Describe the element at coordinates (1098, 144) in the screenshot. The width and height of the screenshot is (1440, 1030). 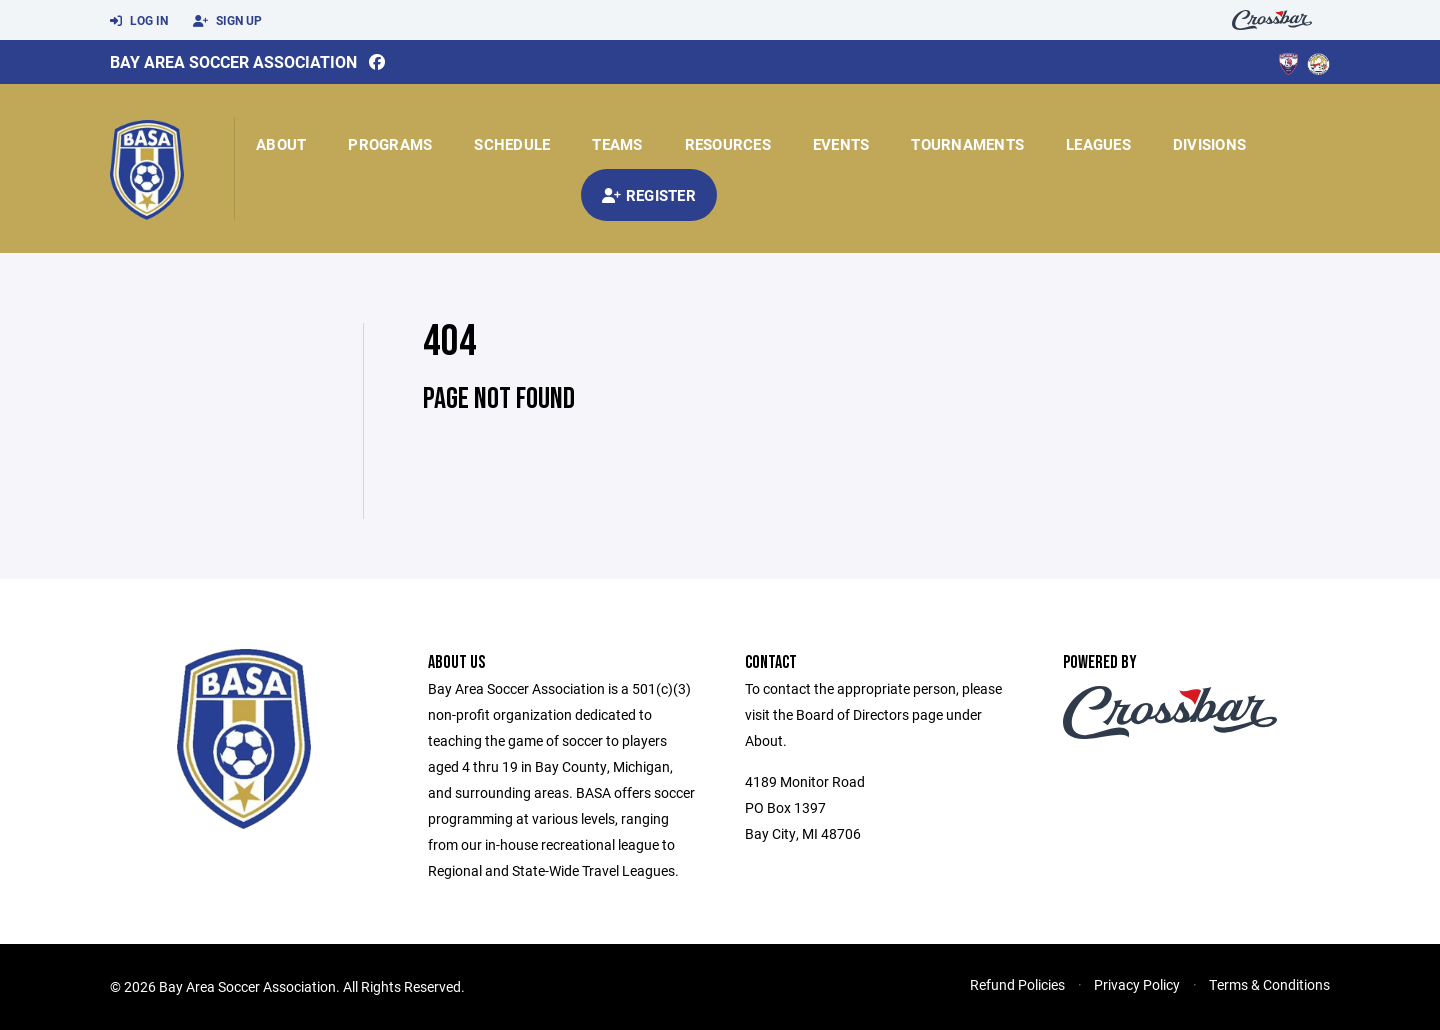
I see `Leagues` at that location.